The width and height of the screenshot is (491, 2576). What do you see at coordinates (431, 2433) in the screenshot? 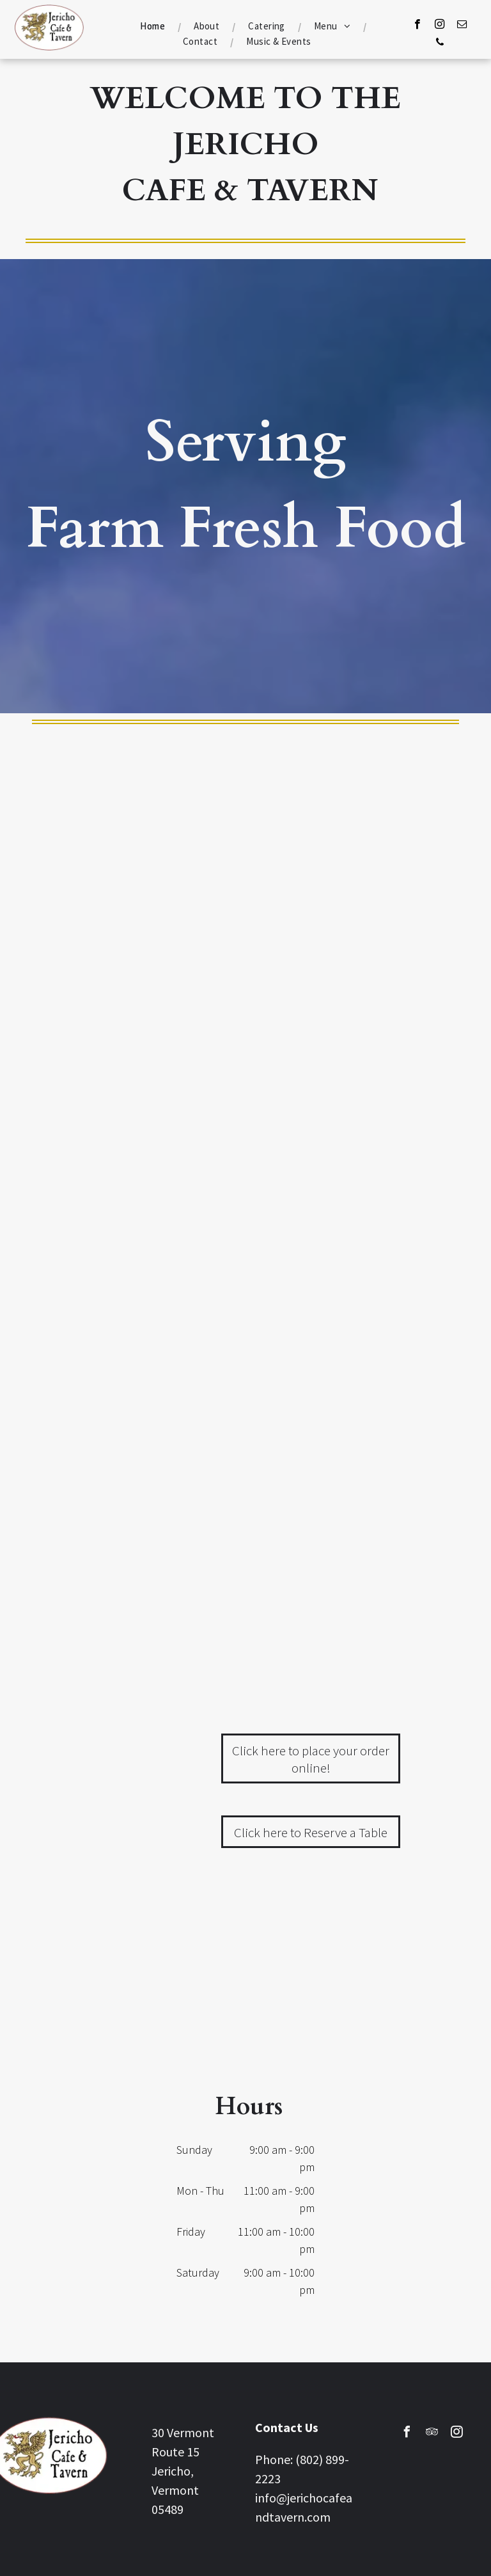
I see `[tripadvisor]` at bounding box center [431, 2433].